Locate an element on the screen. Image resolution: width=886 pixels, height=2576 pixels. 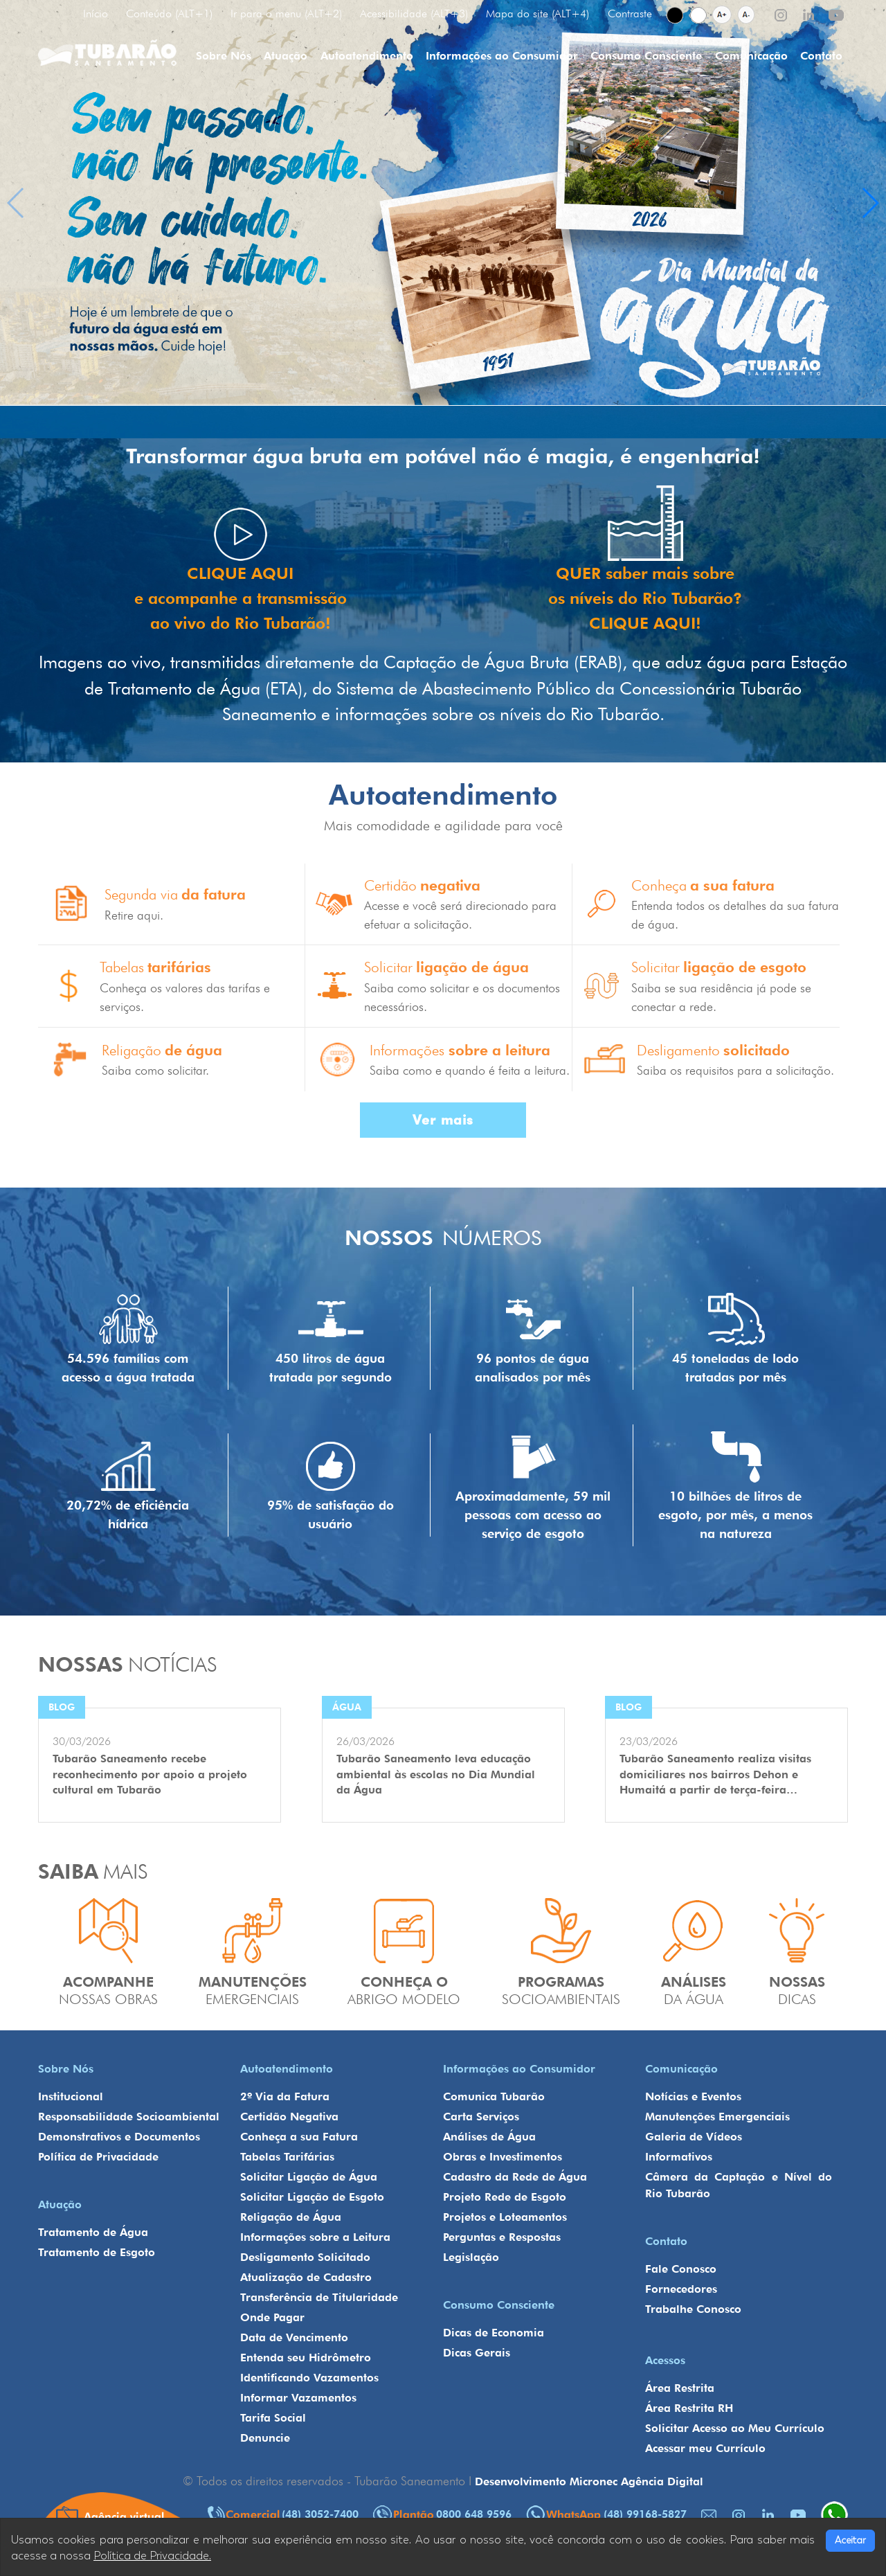
Solicitar Acesso ao Meu Currículo is located at coordinates (734, 2428).